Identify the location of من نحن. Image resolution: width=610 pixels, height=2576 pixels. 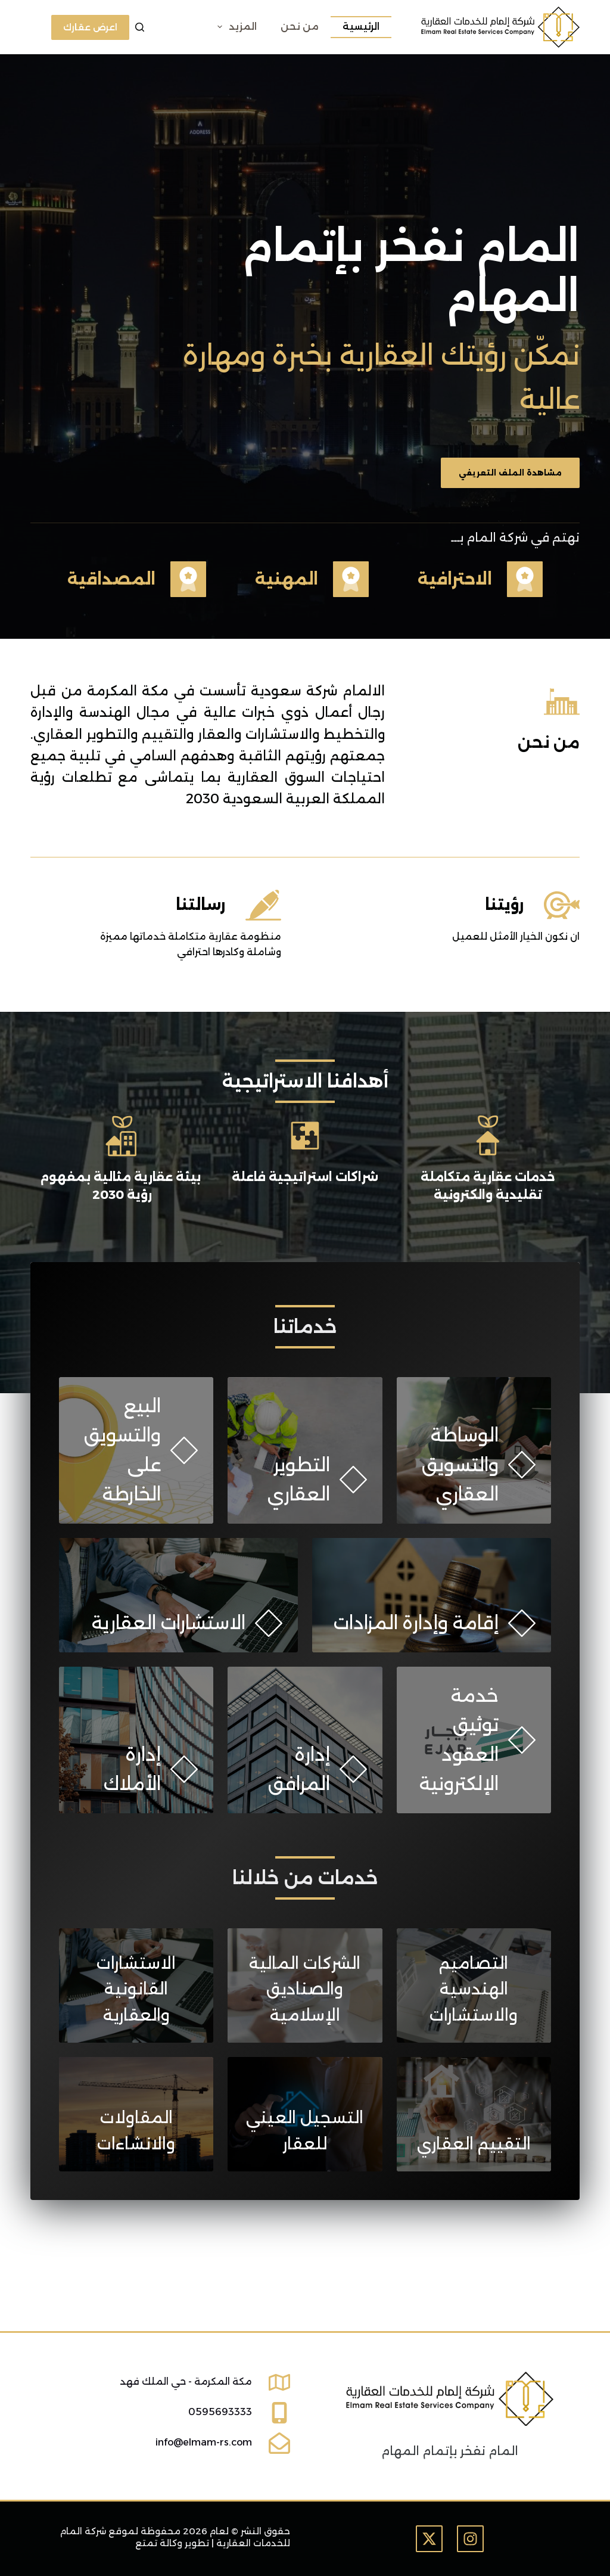
(300, 26).